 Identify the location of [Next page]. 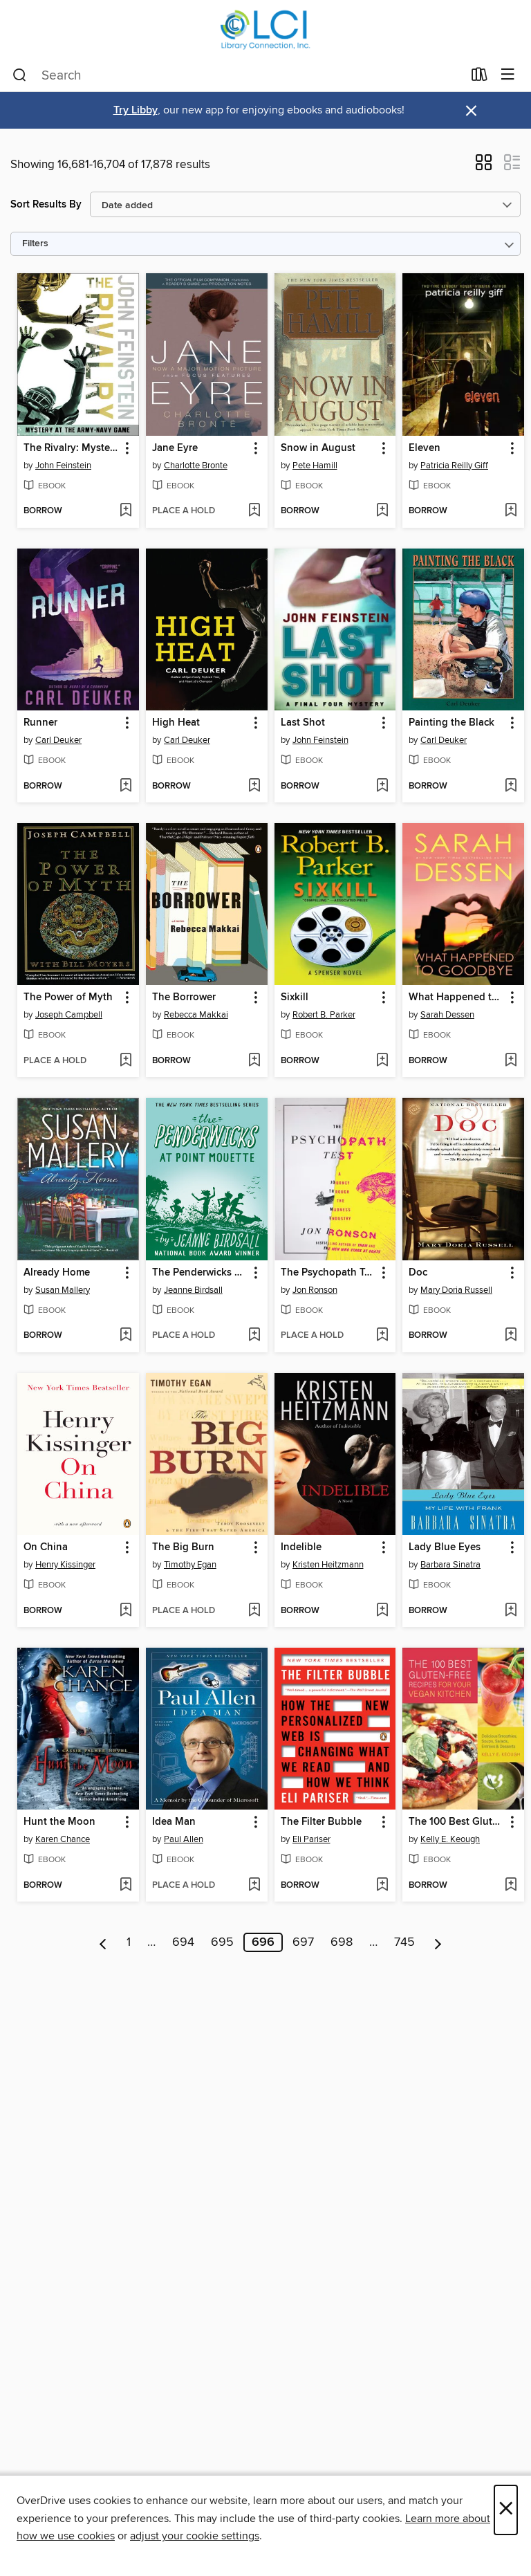
(438, 1942).